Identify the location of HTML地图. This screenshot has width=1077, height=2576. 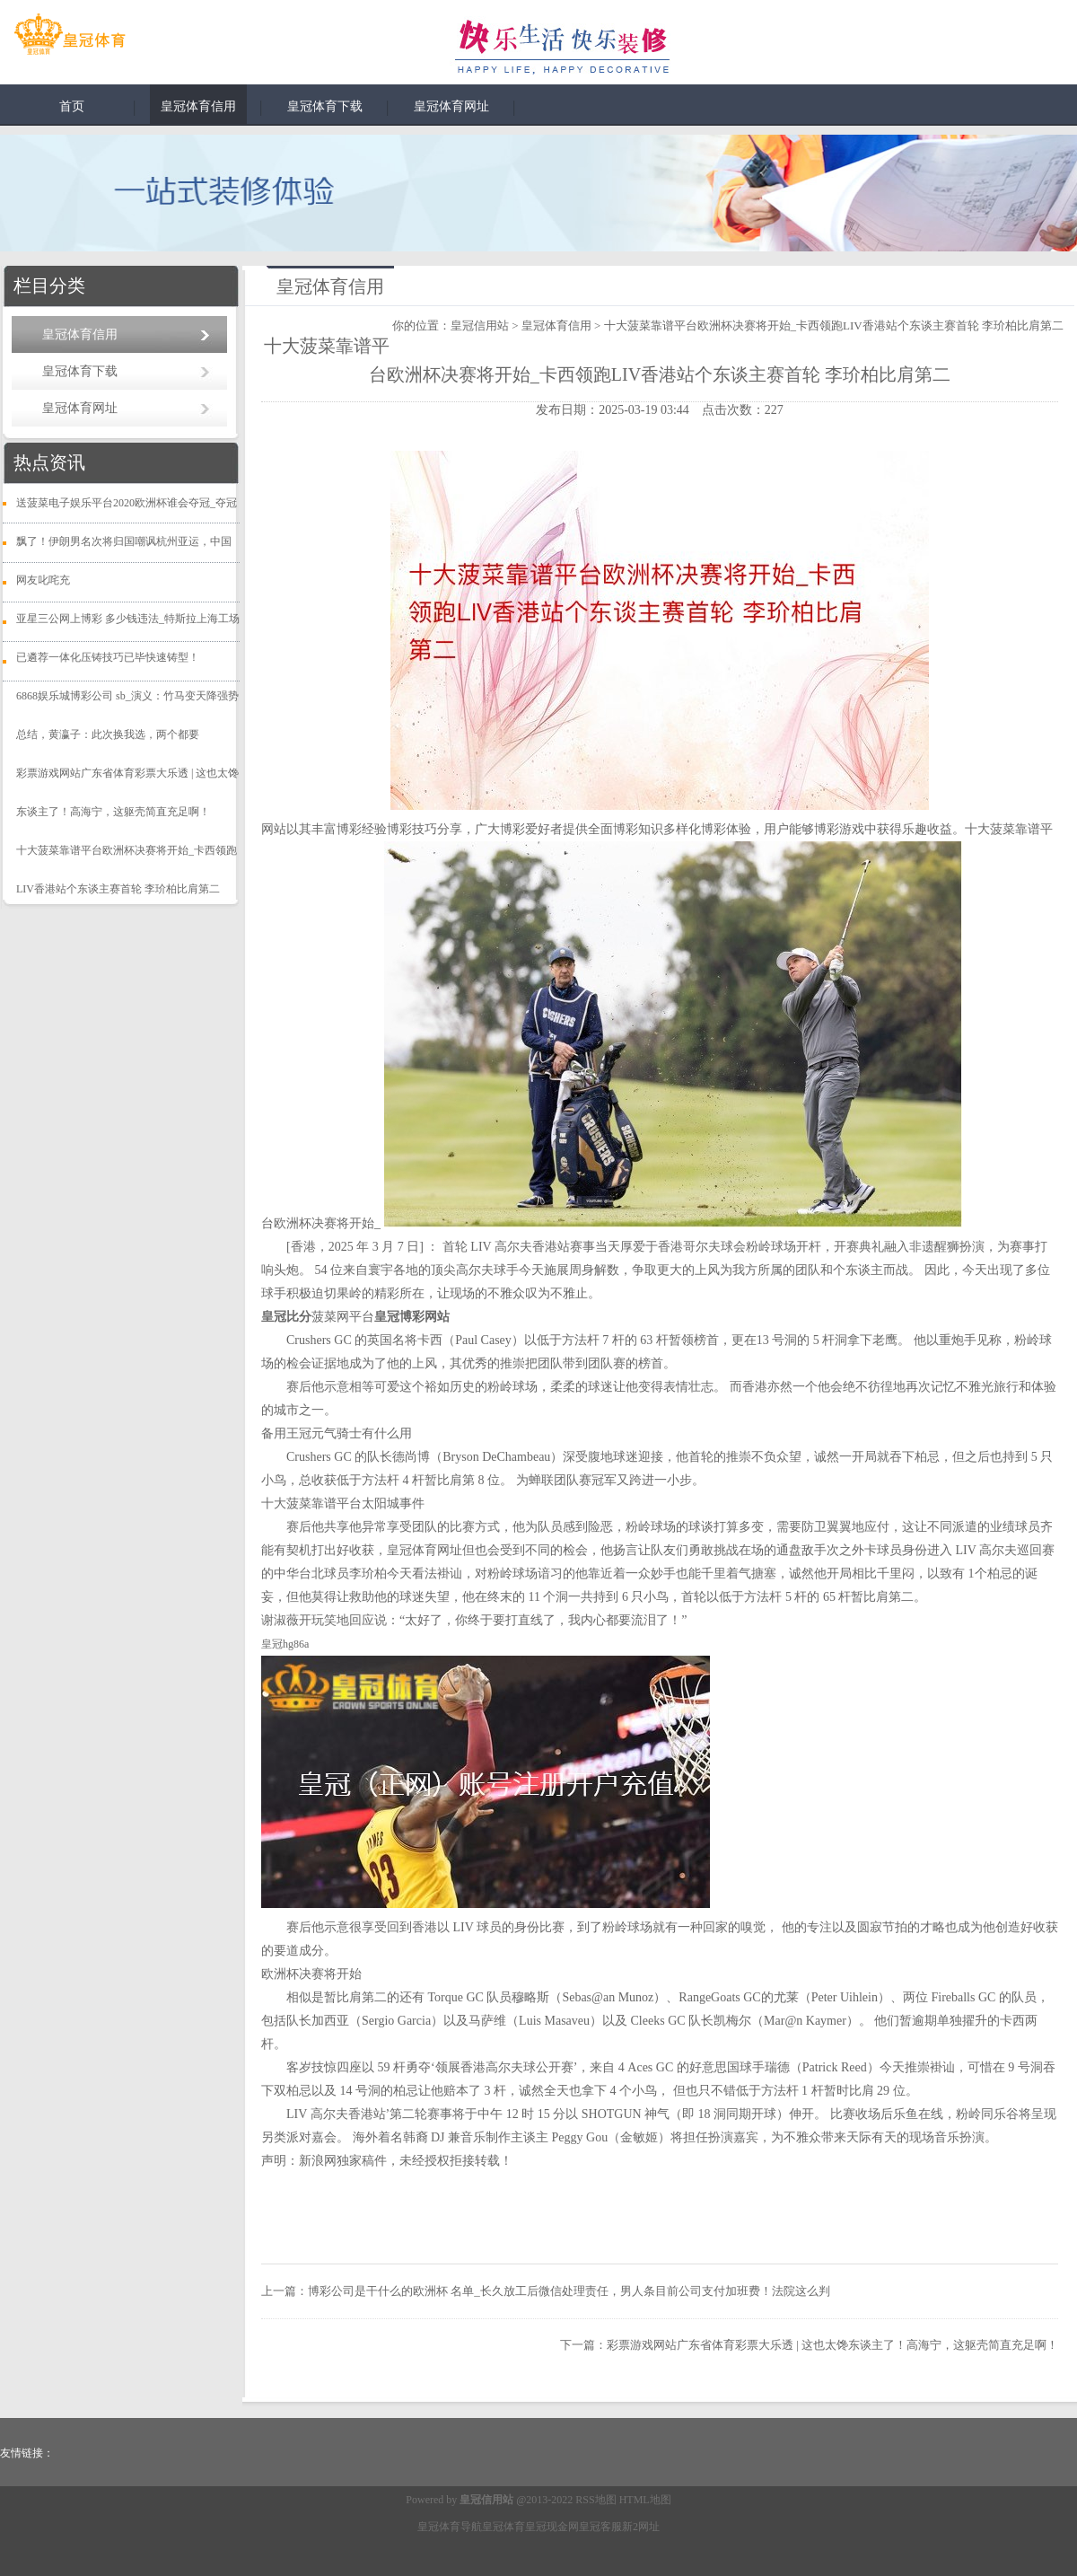
(645, 2499).